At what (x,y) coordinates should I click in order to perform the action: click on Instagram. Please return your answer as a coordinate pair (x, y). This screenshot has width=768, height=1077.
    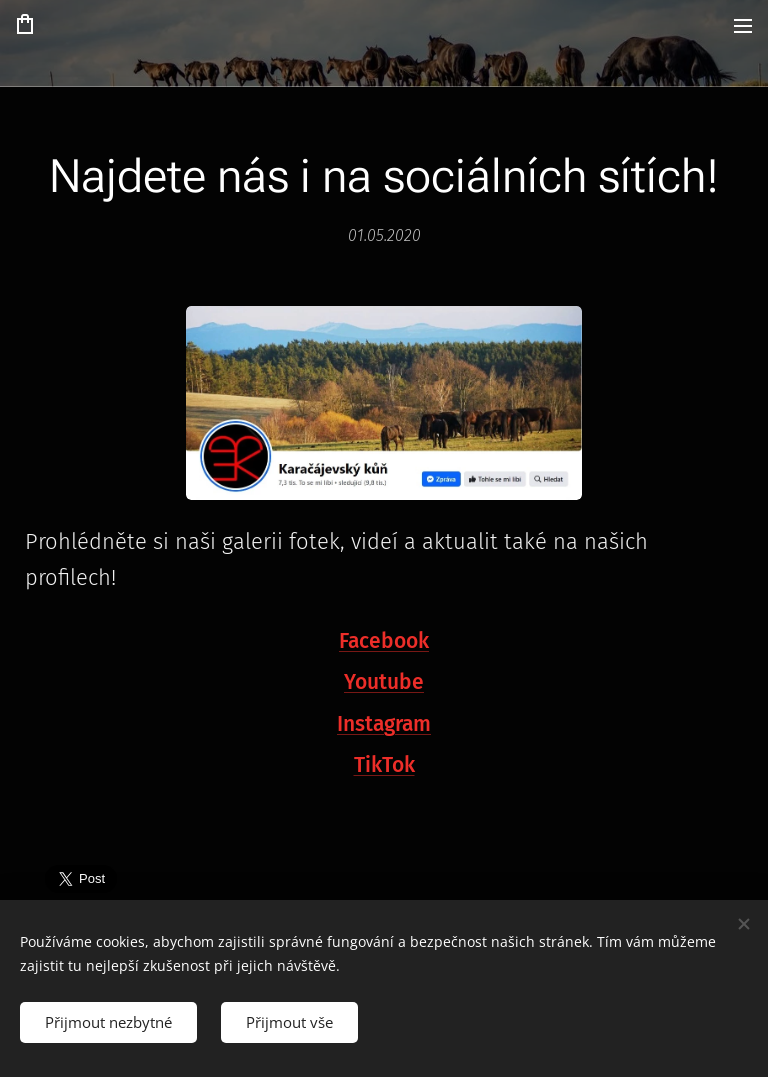
    Looking at the image, I should click on (384, 723).